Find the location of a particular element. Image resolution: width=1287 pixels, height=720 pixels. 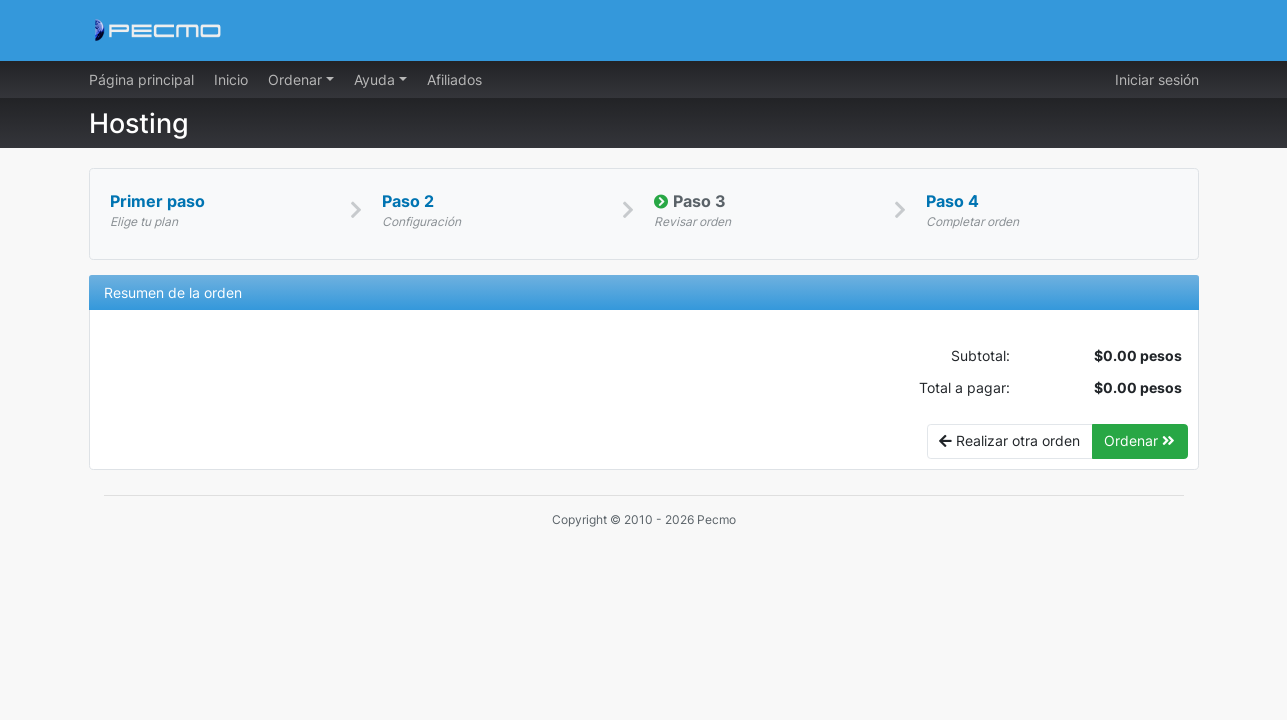

Ayuda is located at coordinates (376, 79).